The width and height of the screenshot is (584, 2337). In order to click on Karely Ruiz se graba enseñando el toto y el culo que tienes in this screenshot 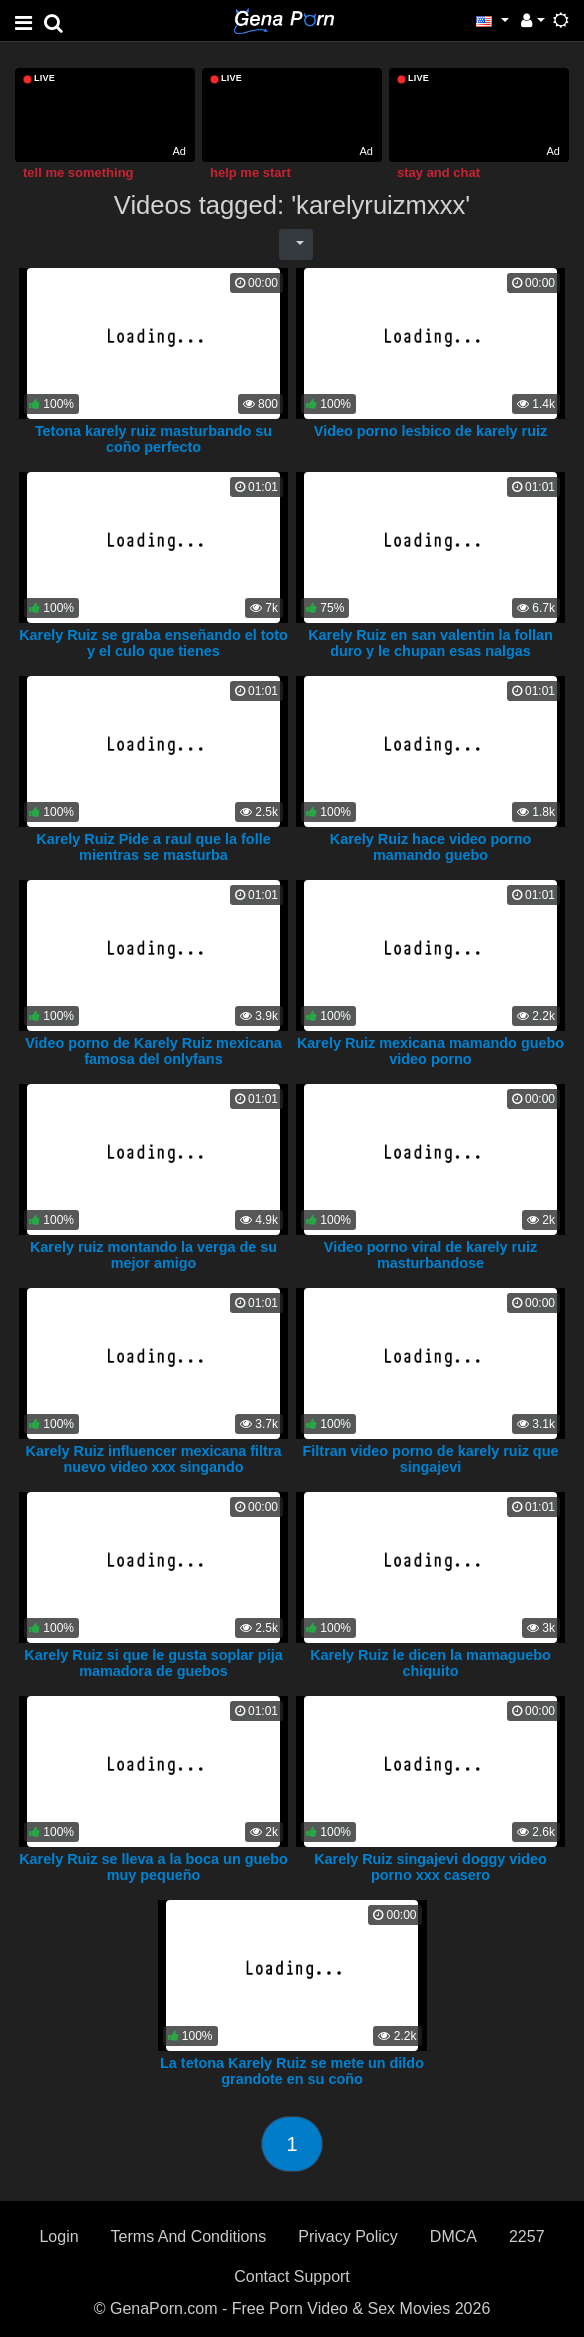, I will do `click(153, 643)`.